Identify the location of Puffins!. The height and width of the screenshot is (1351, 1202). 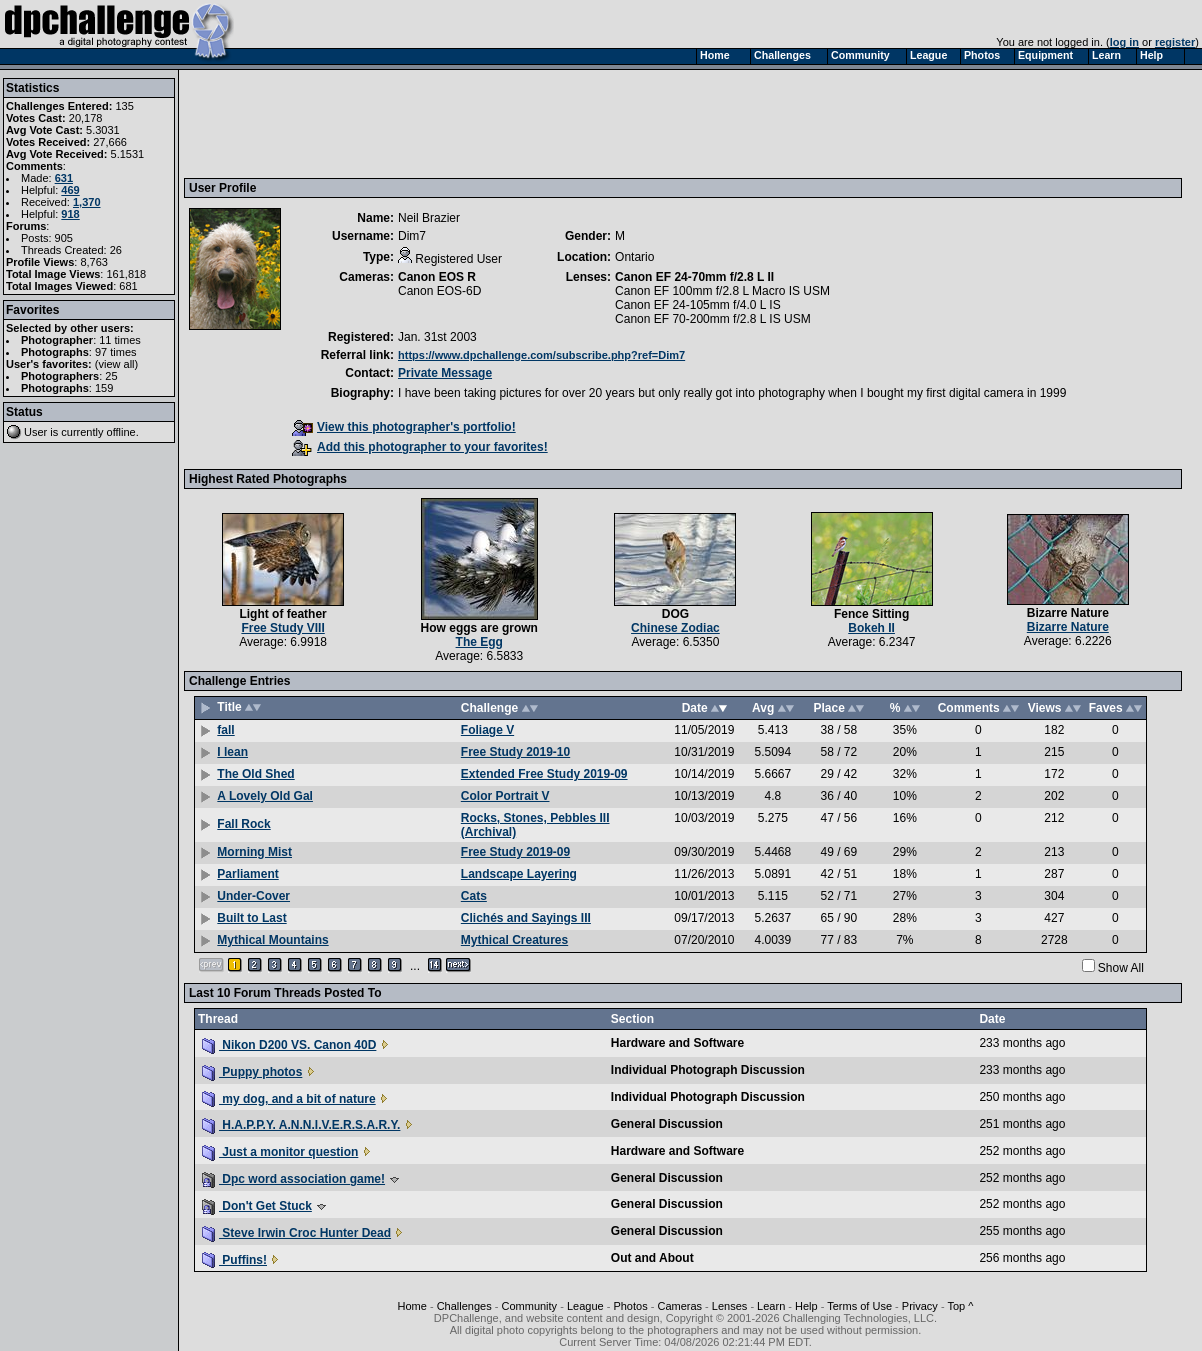
(234, 1260).